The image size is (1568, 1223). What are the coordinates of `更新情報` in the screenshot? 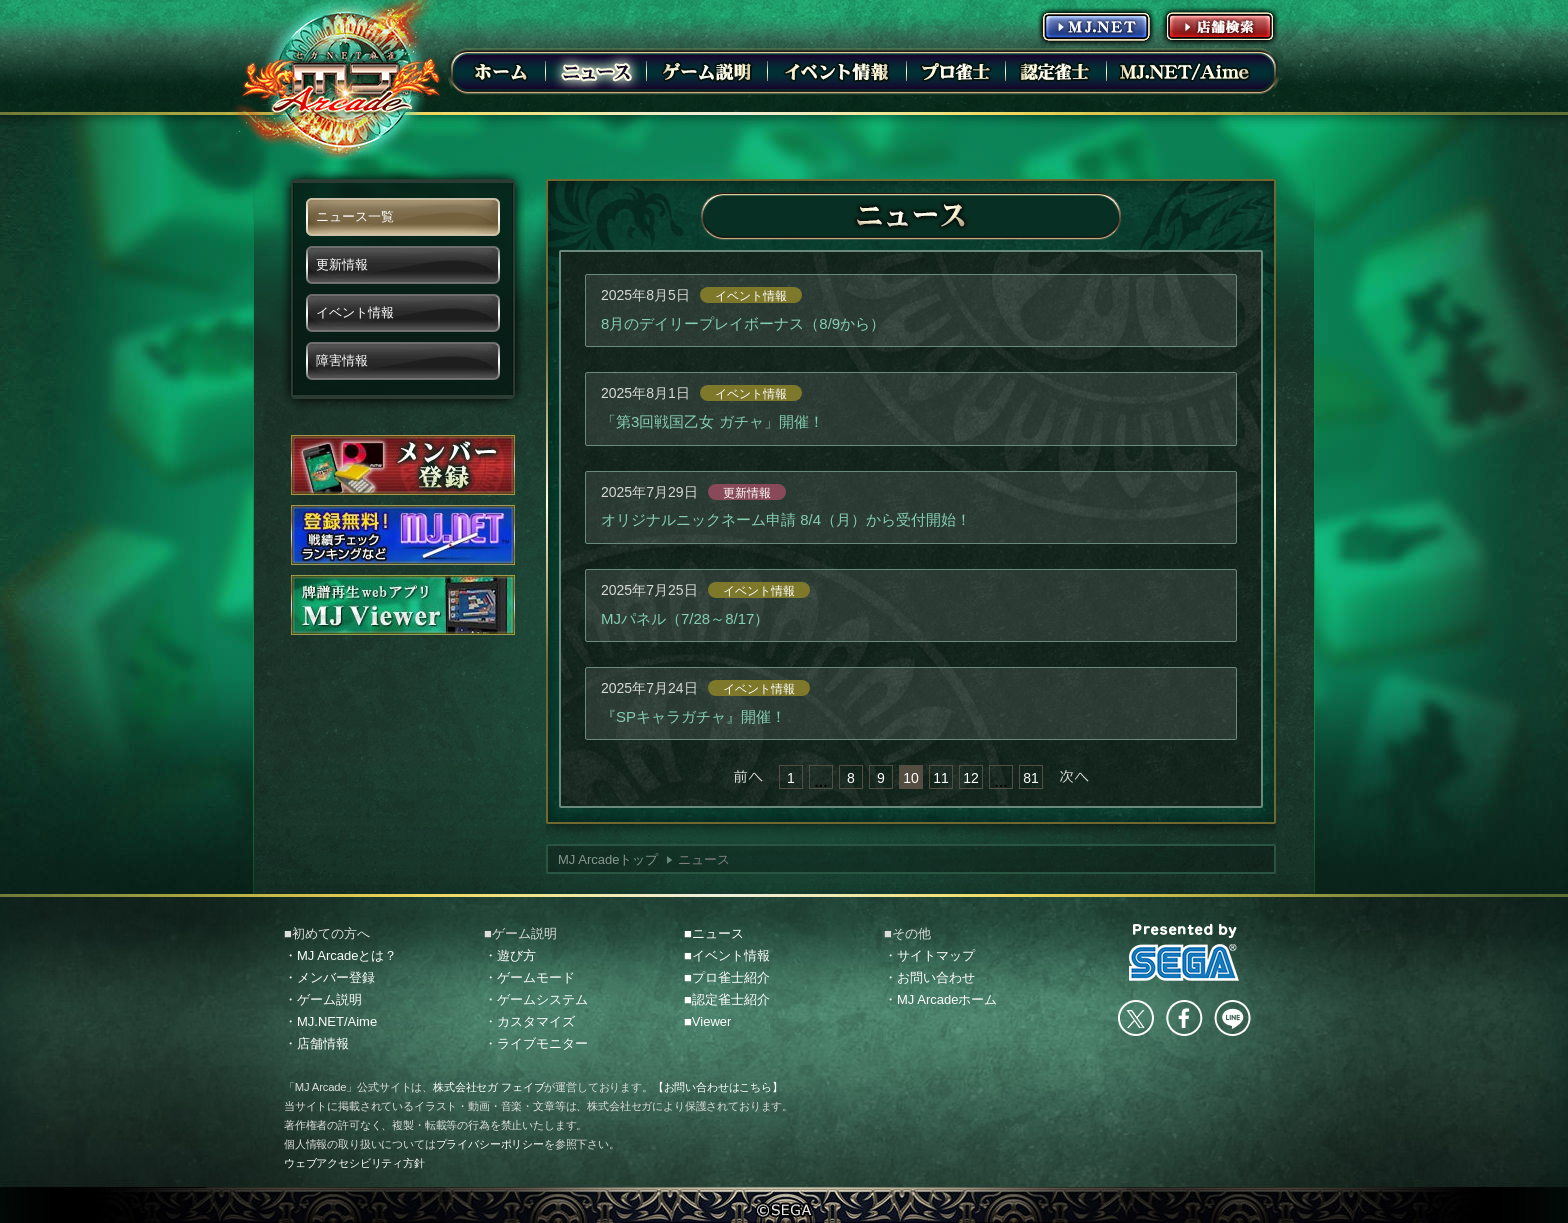 It's located at (747, 493).